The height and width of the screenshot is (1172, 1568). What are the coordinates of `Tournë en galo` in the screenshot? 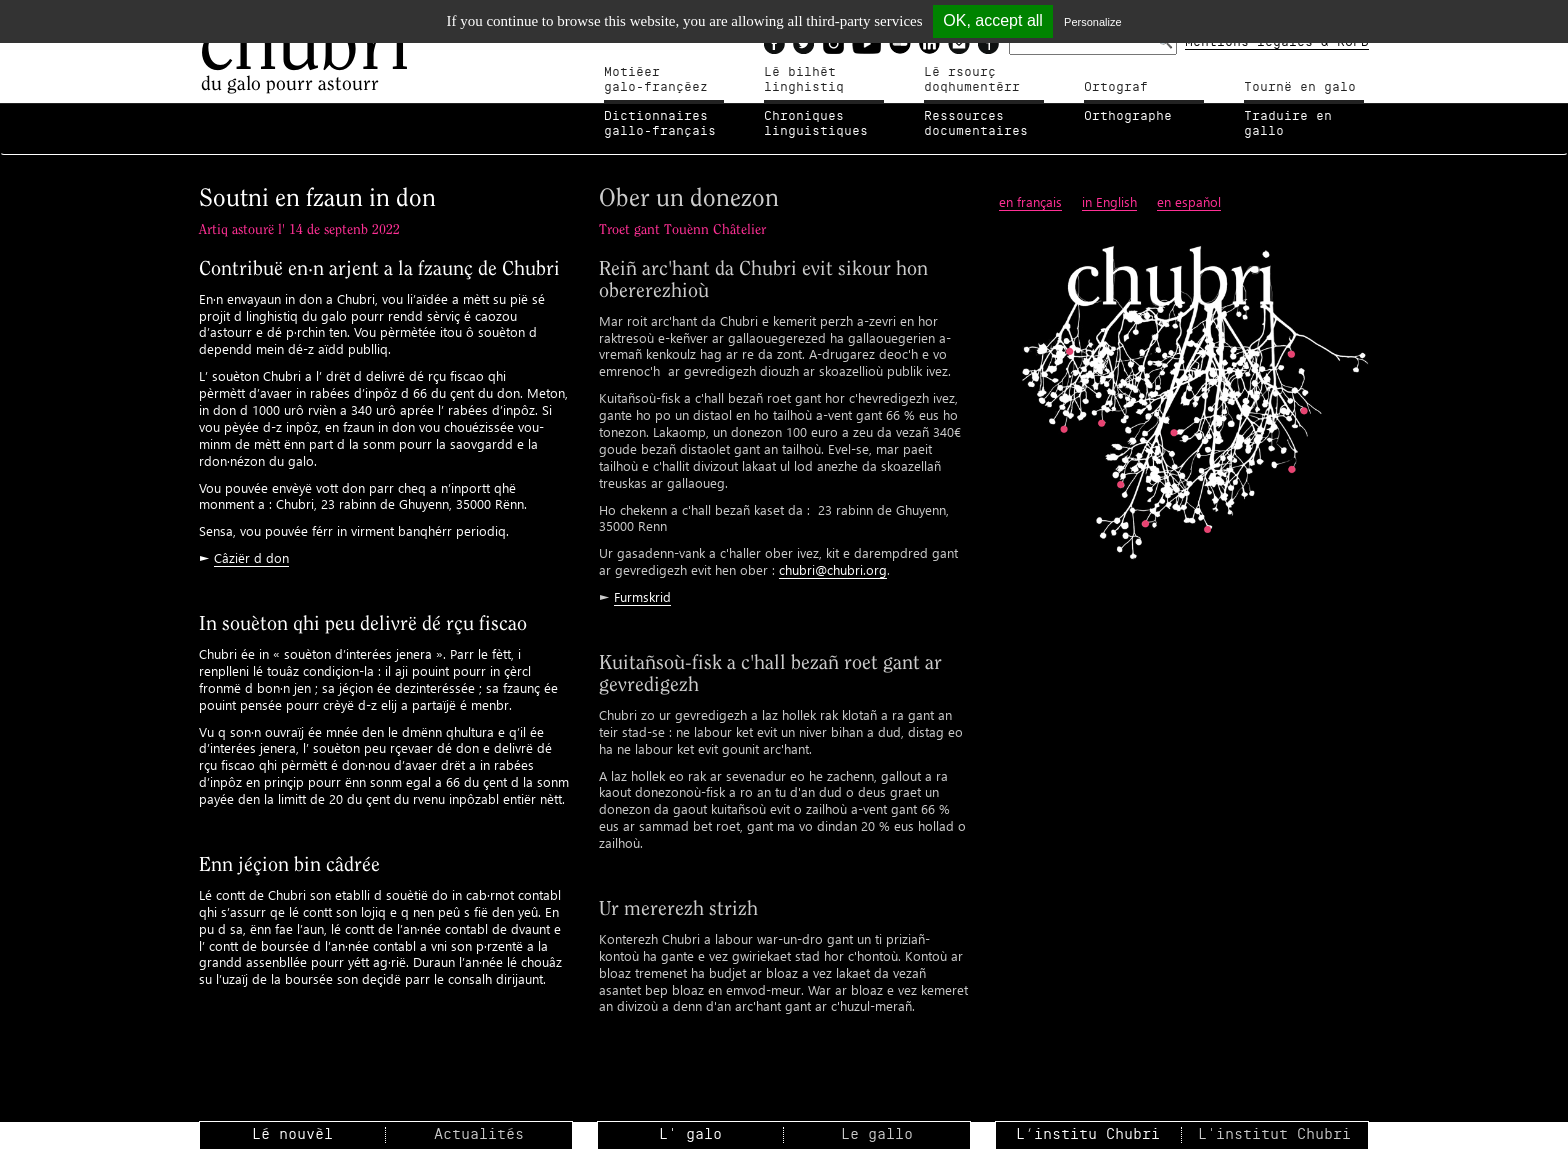 It's located at (1300, 87).